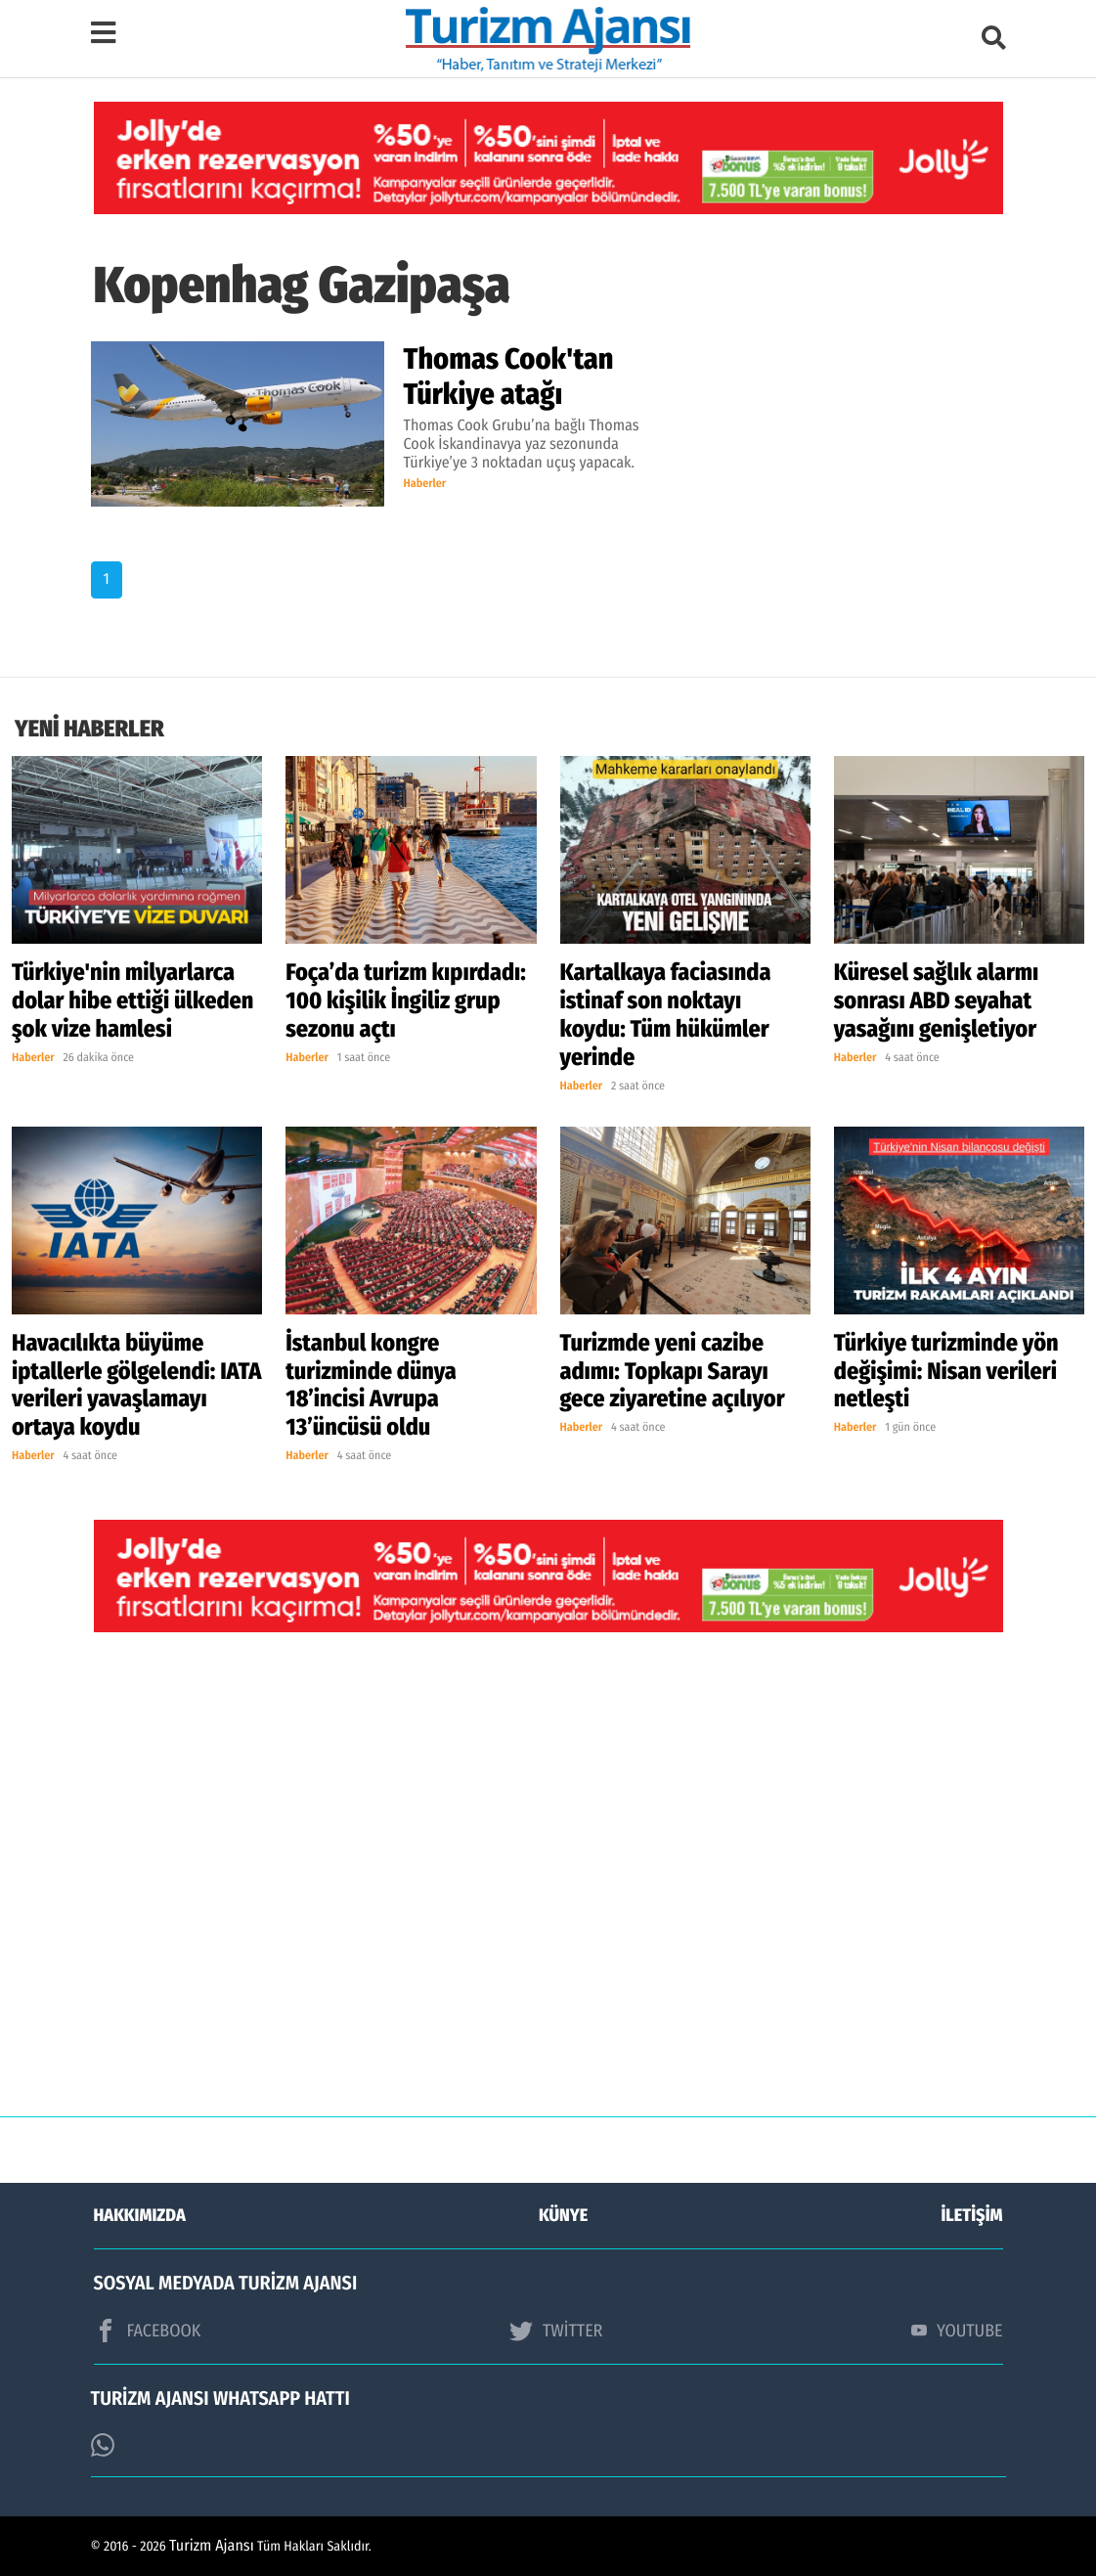 Image resolution: width=1096 pixels, height=2576 pixels. I want to click on TWİTTER, so click(555, 2330).